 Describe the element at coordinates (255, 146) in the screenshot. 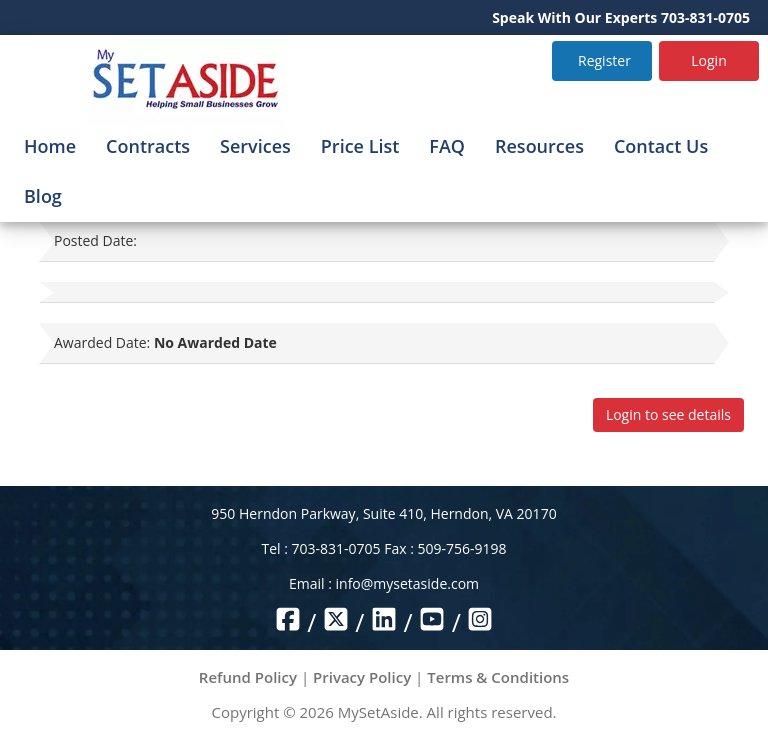

I see `Services` at that location.